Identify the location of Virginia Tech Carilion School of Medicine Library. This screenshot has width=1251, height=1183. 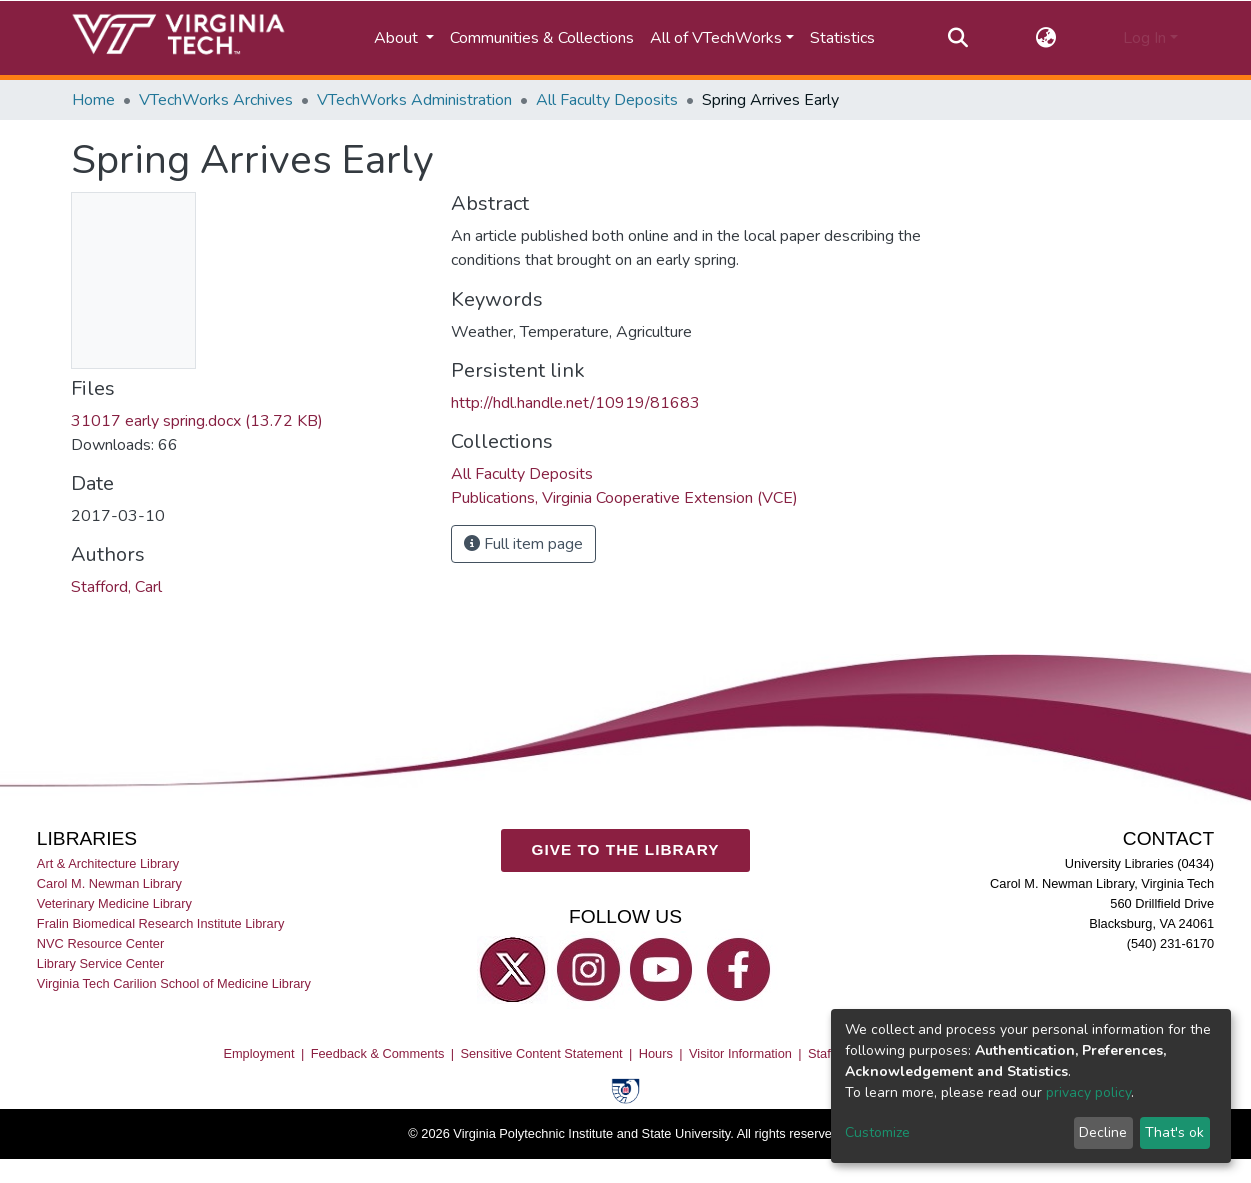
(174, 983).